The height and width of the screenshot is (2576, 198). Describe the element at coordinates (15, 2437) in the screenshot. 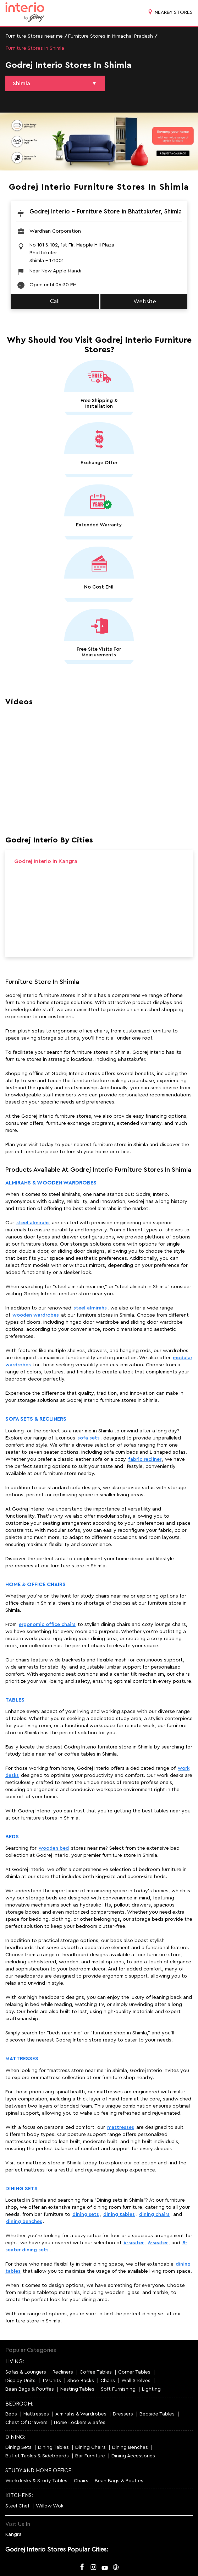

I see `DINING:` at that location.